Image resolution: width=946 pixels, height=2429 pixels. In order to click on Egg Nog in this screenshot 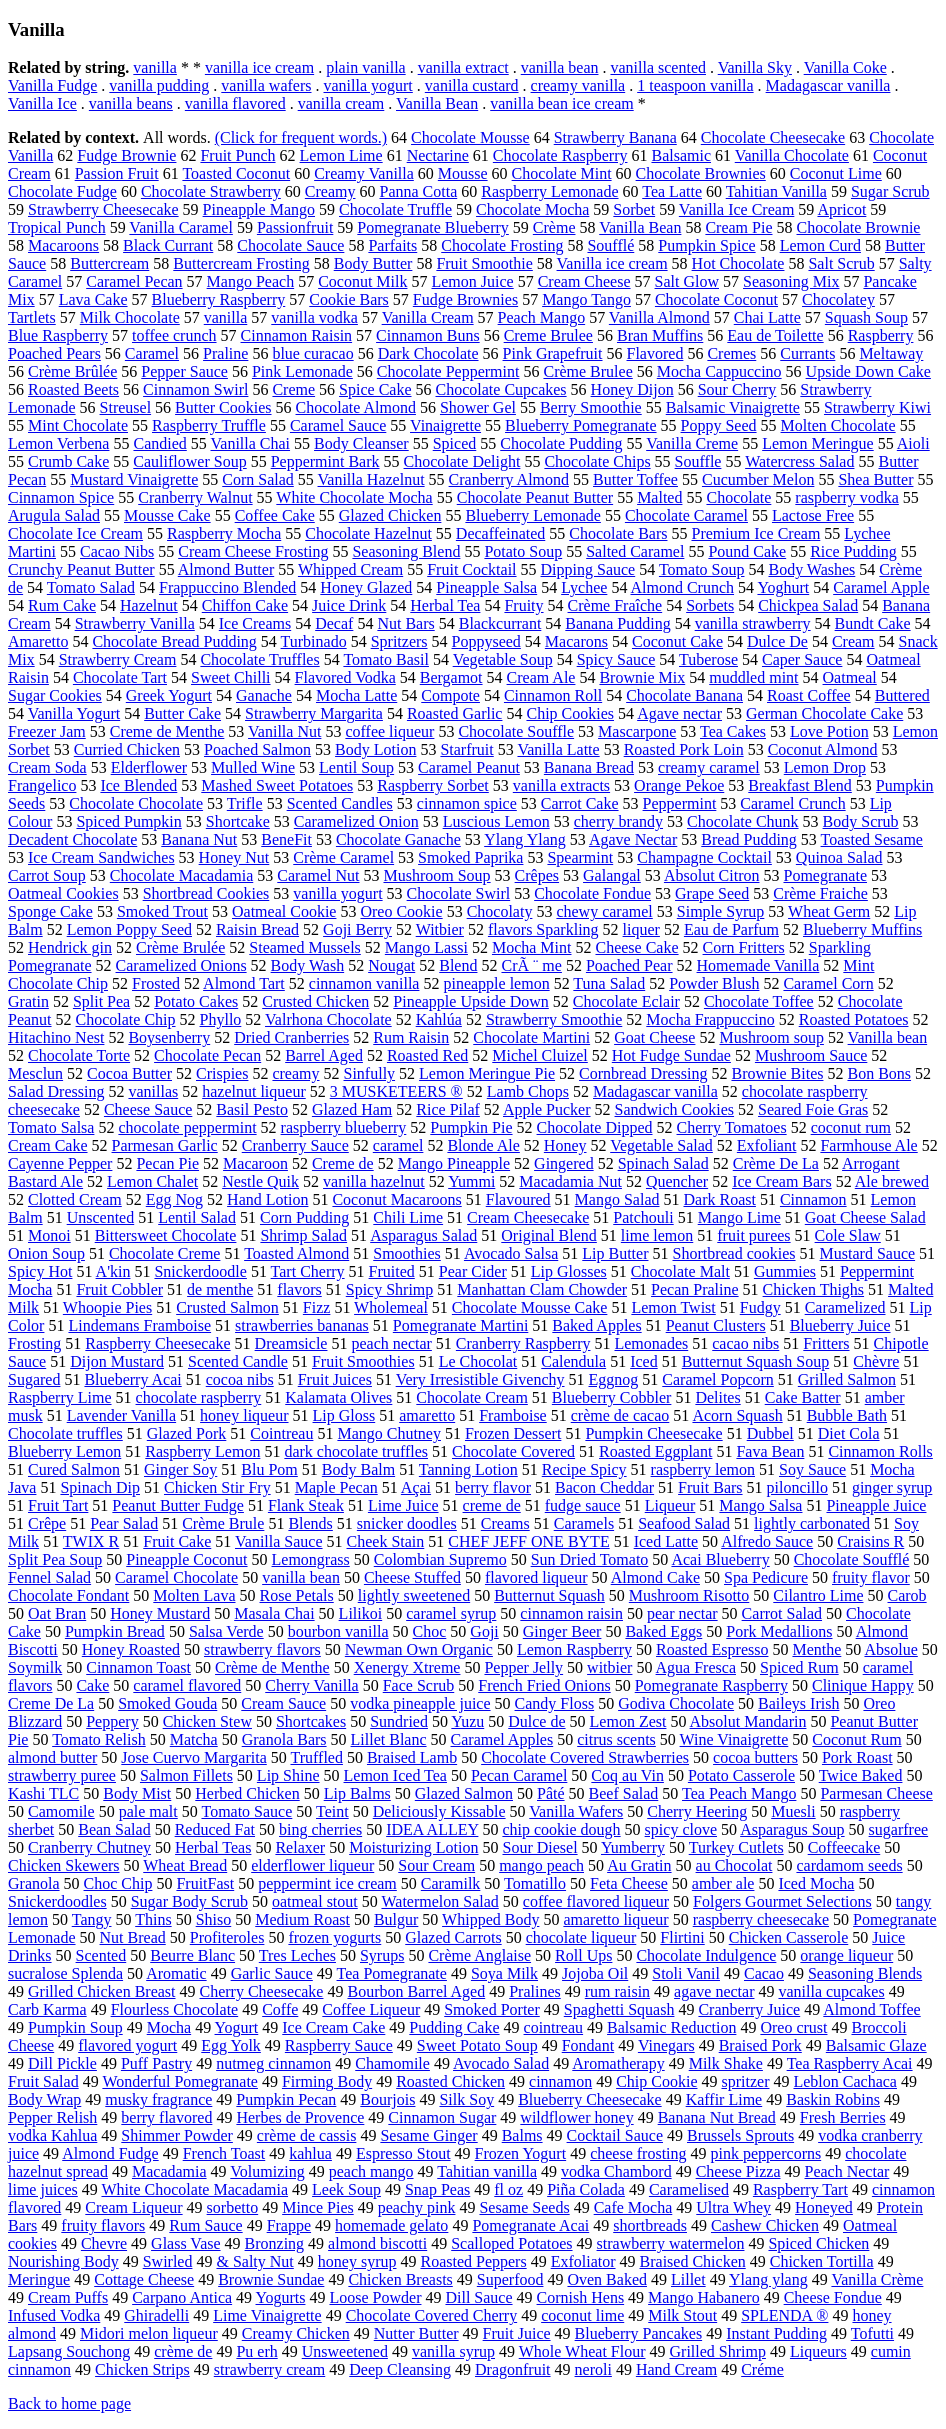, I will do `click(174, 1199)`.